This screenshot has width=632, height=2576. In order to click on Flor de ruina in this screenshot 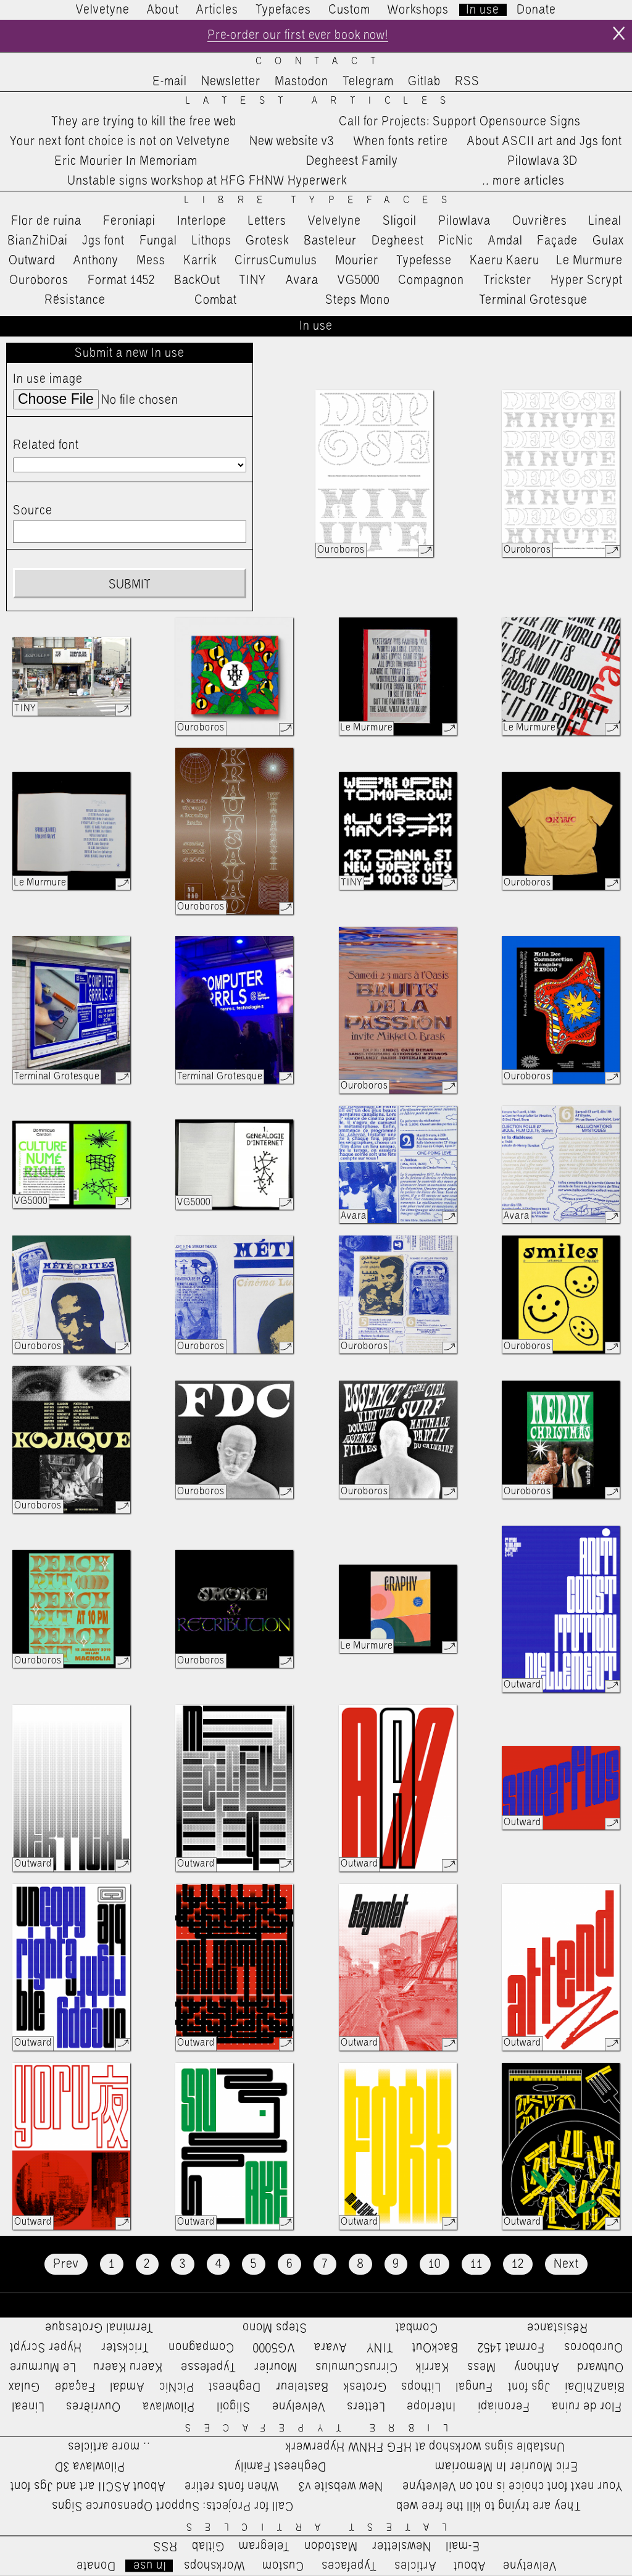, I will do `click(46, 221)`.